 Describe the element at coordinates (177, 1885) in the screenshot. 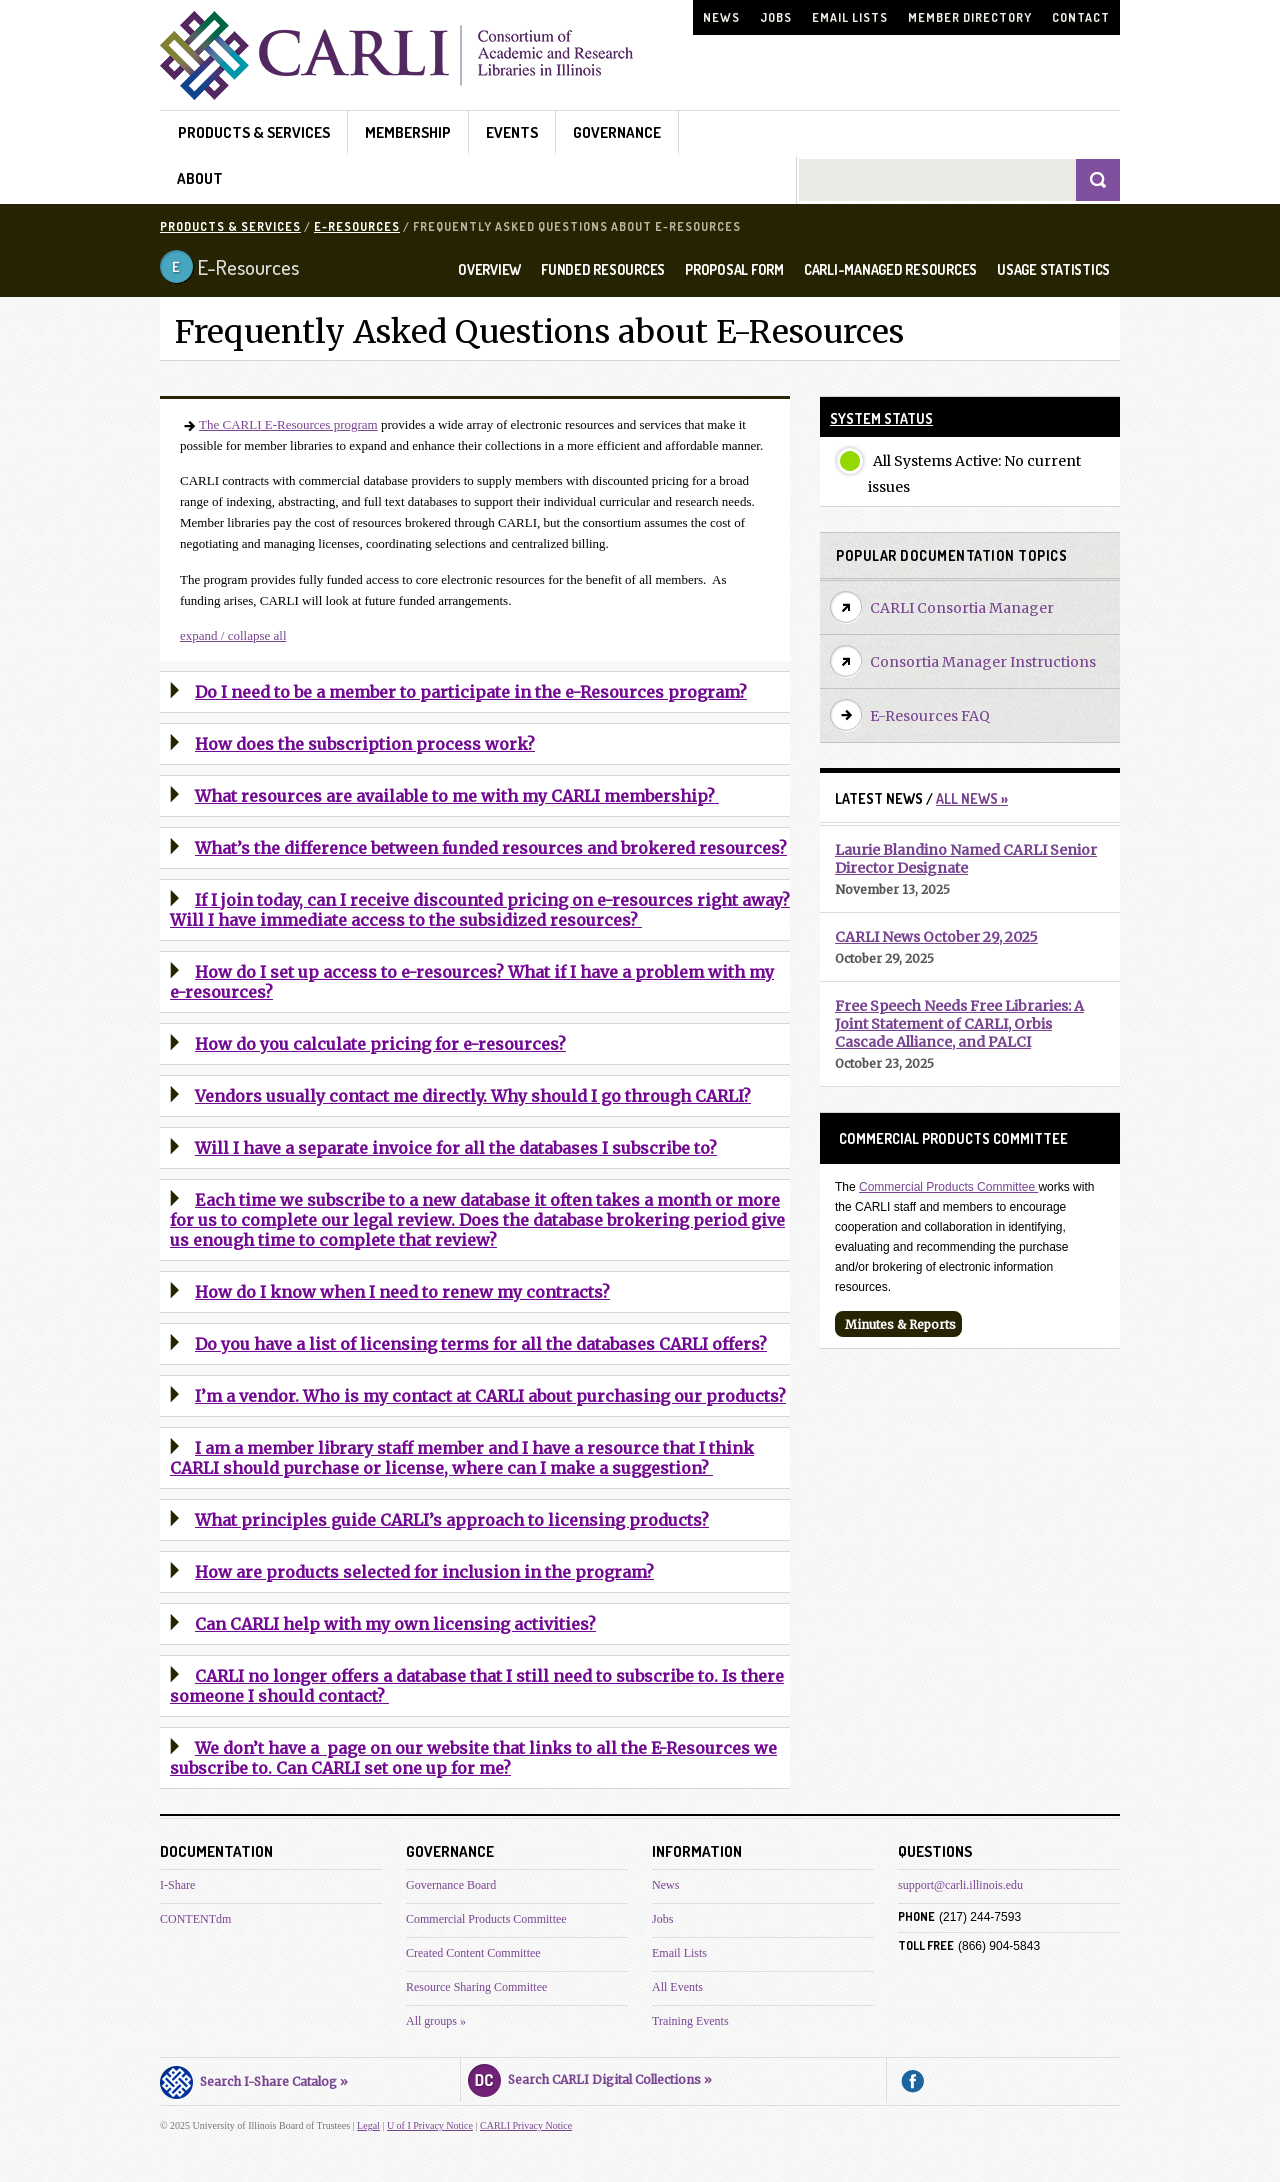

I see `I-Share` at that location.